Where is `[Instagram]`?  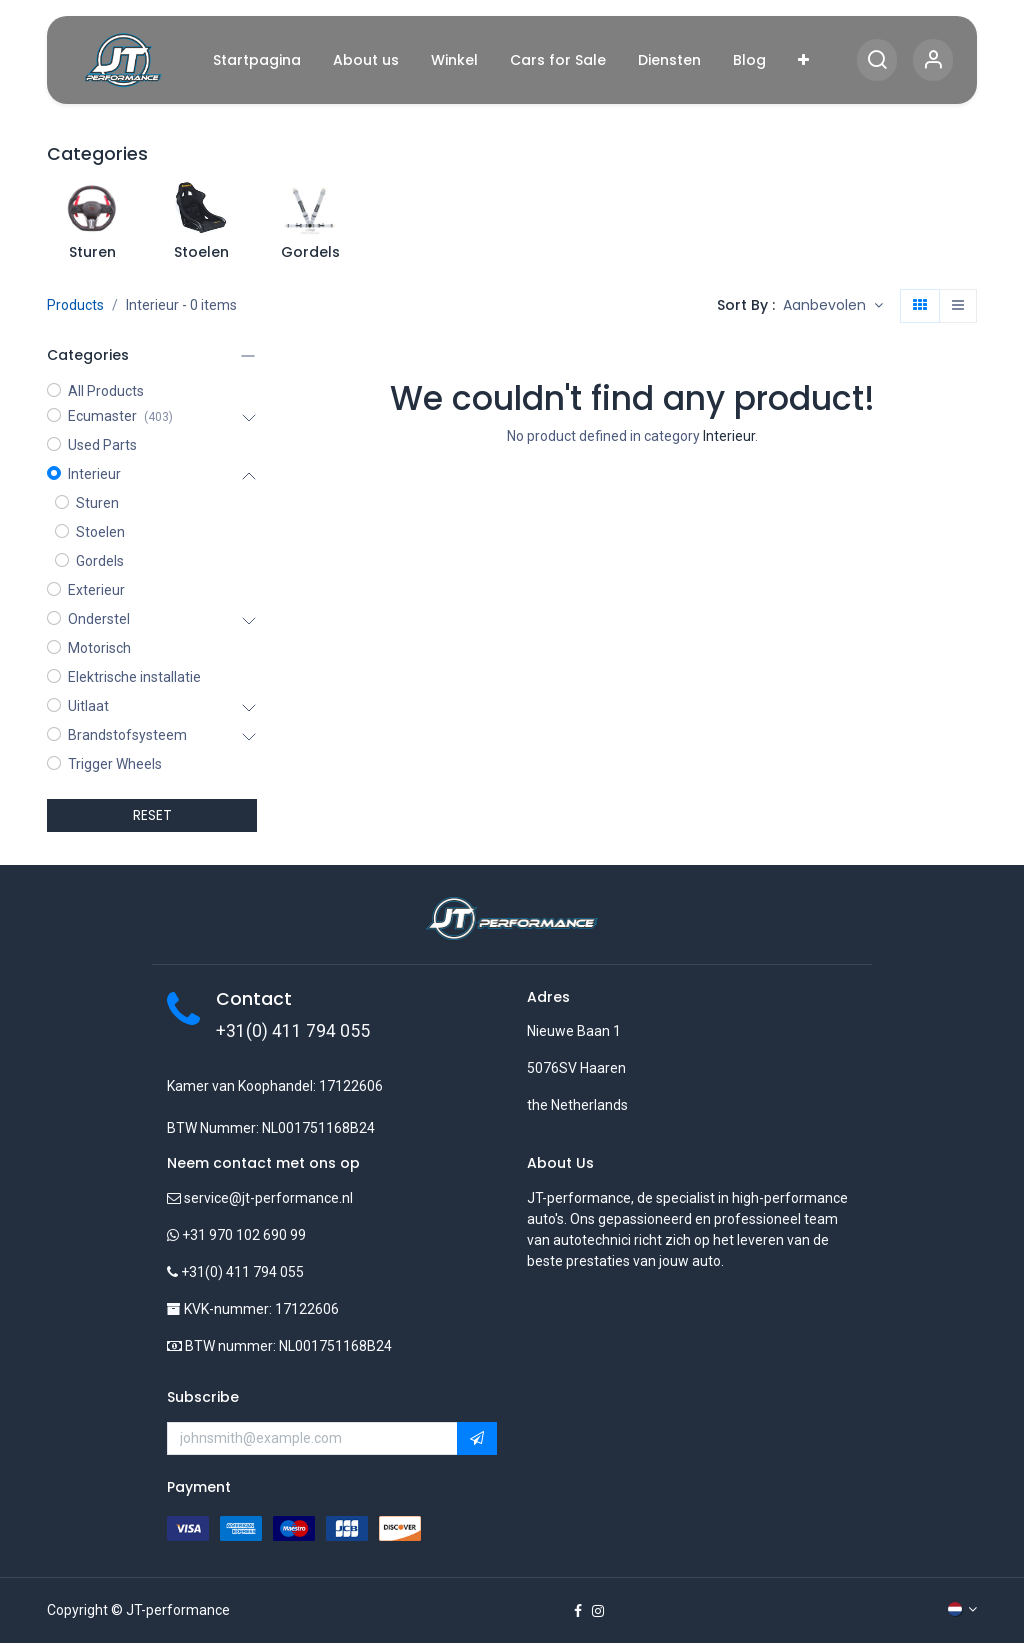
[Instagram] is located at coordinates (598, 1611).